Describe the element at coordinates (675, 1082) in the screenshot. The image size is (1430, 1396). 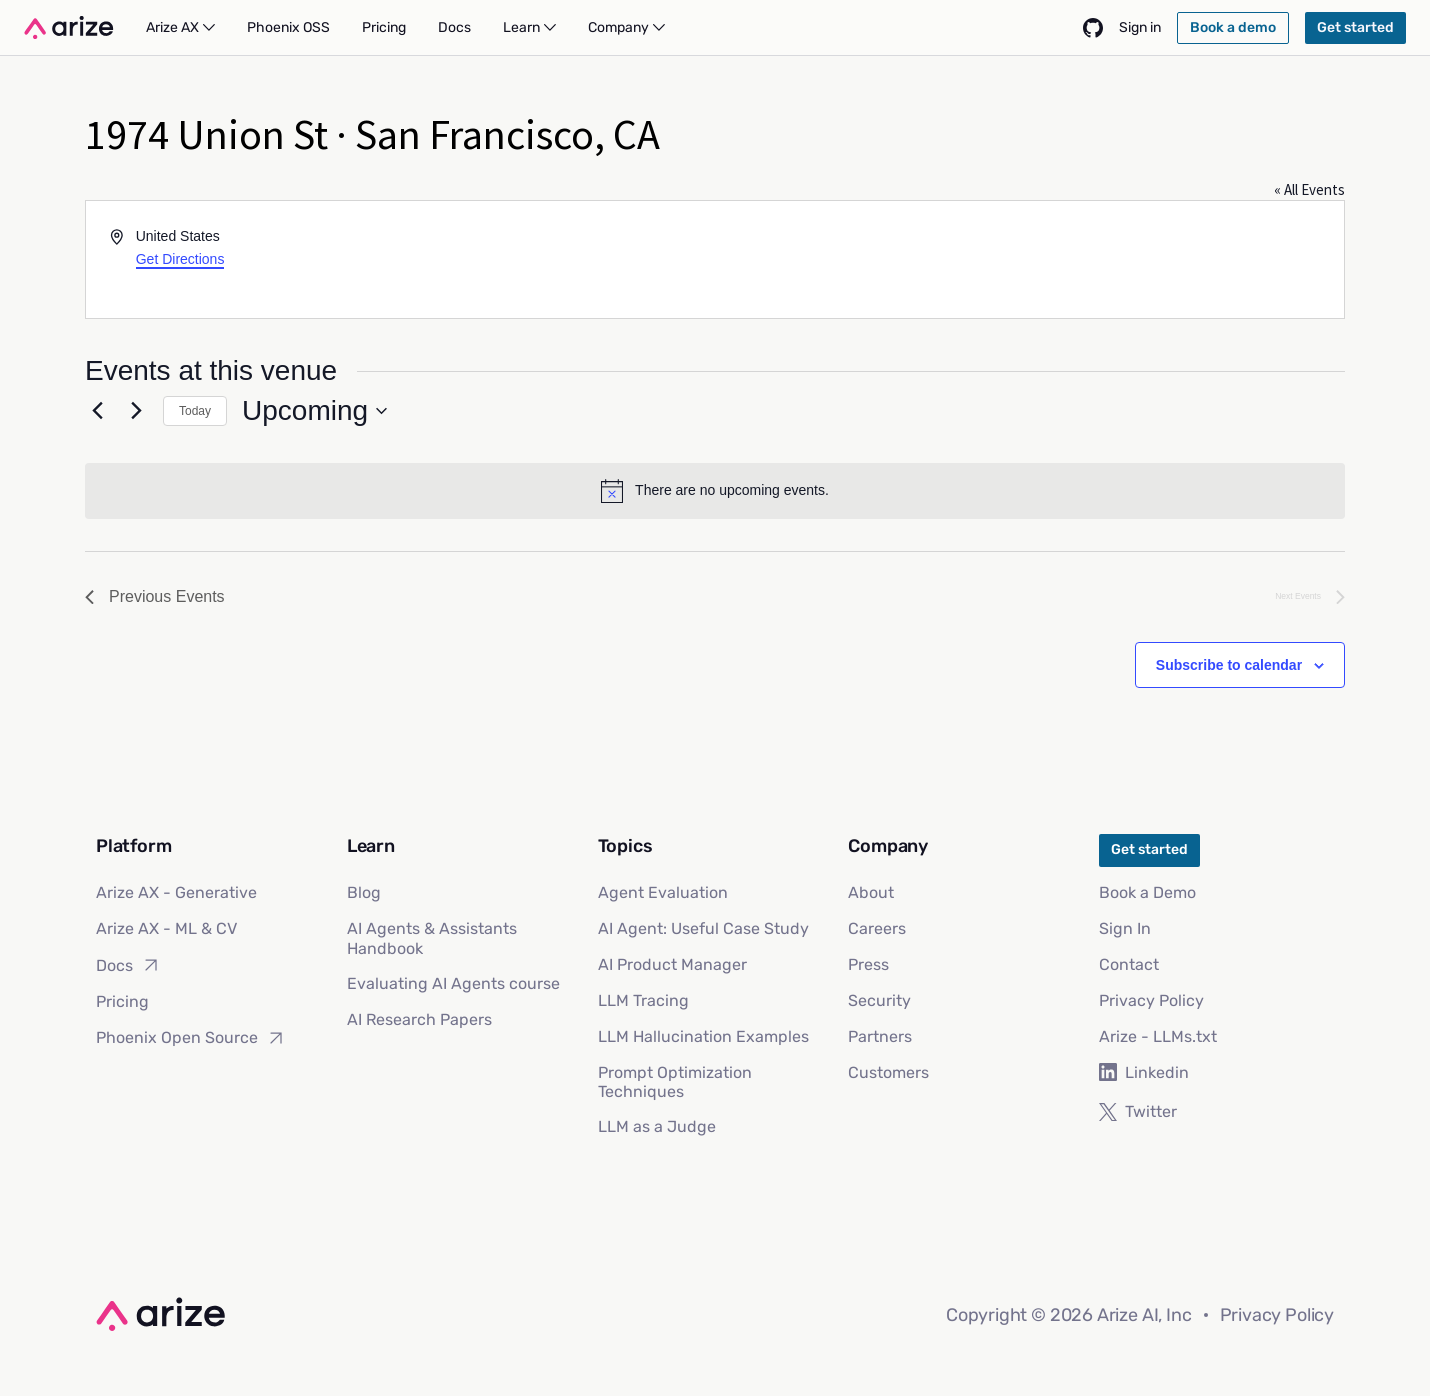
I see `Prompt Optimization Techniques` at that location.